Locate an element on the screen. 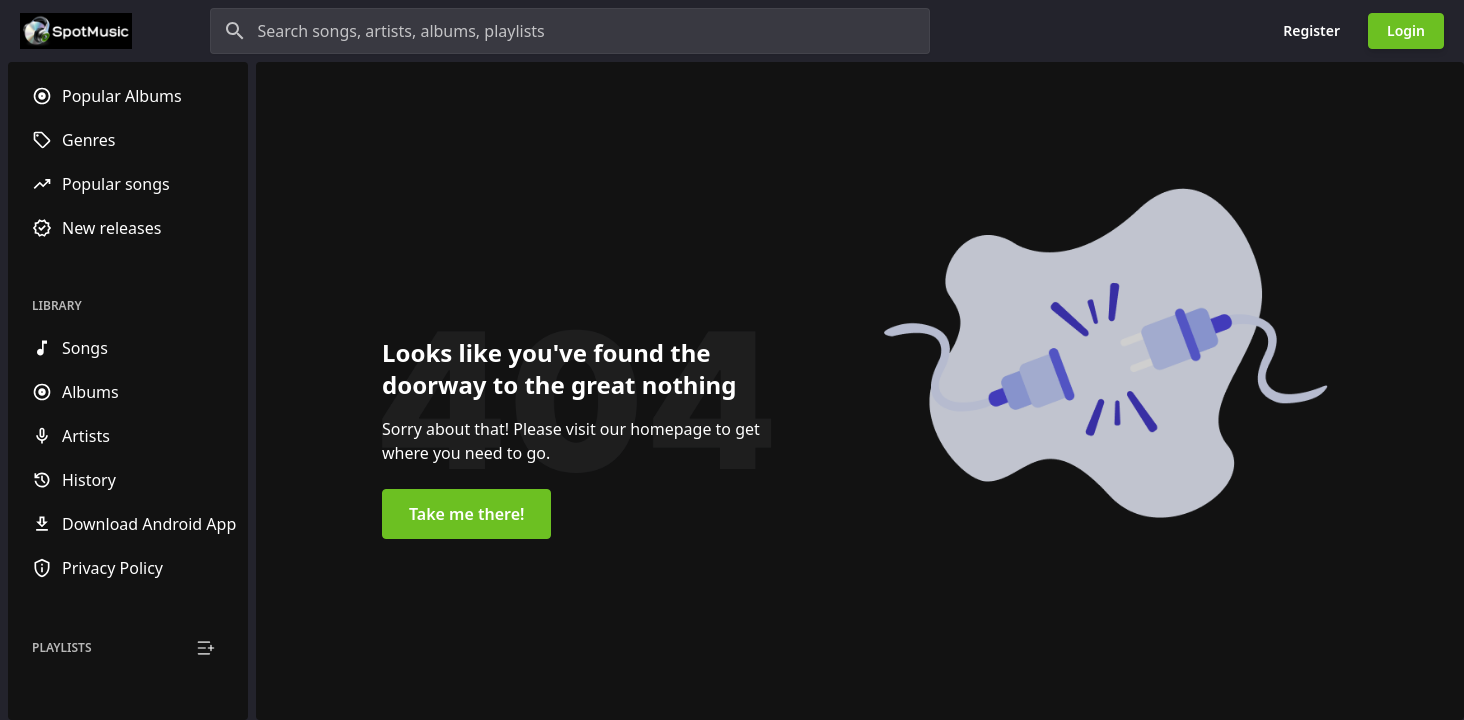 This screenshot has height=720, width=1464. Songs is located at coordinates (70, 348).